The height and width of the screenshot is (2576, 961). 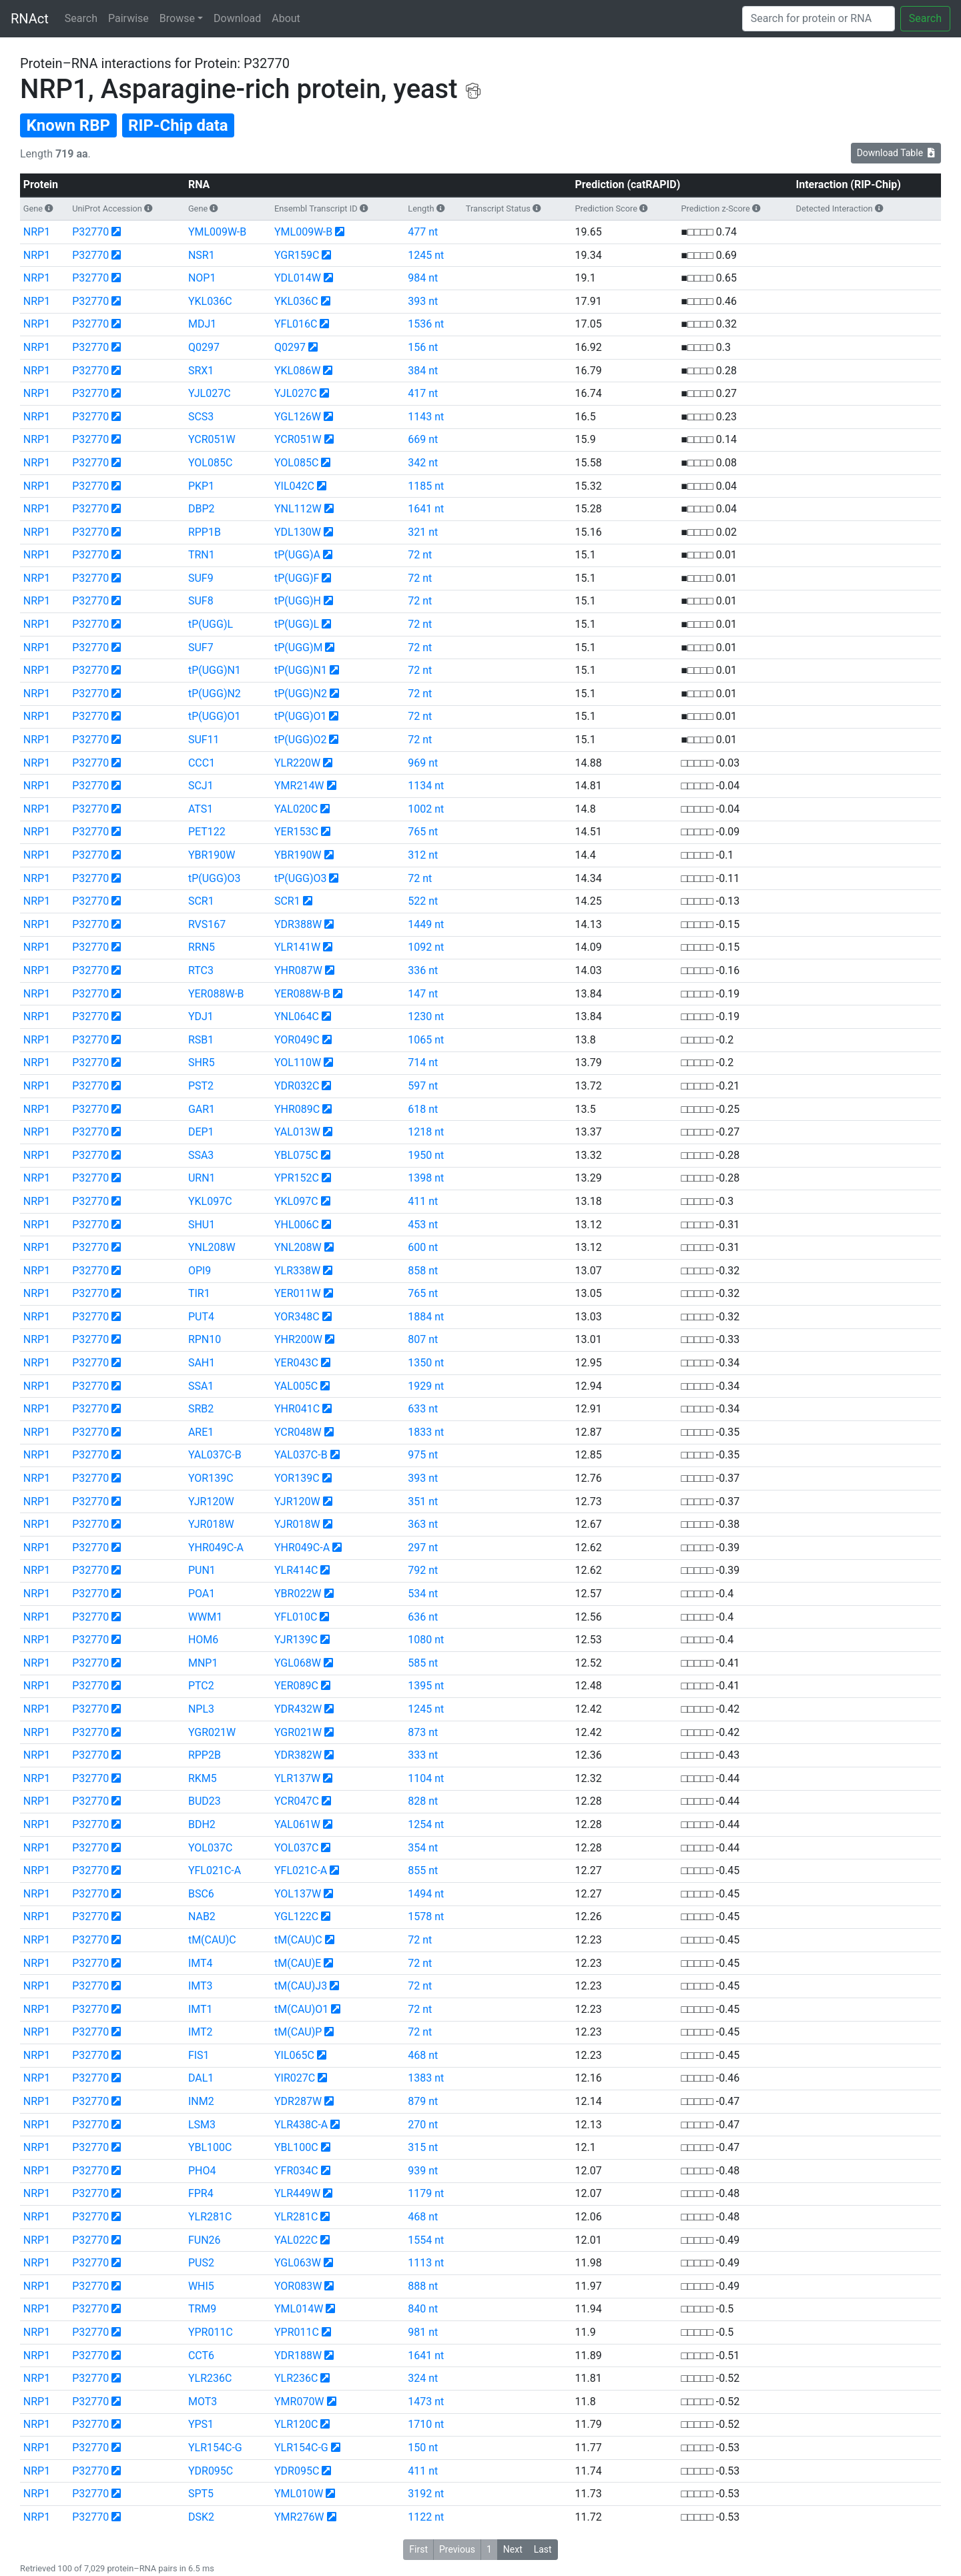 I want to click on 1494 nt, so click(x=426, y=1893).